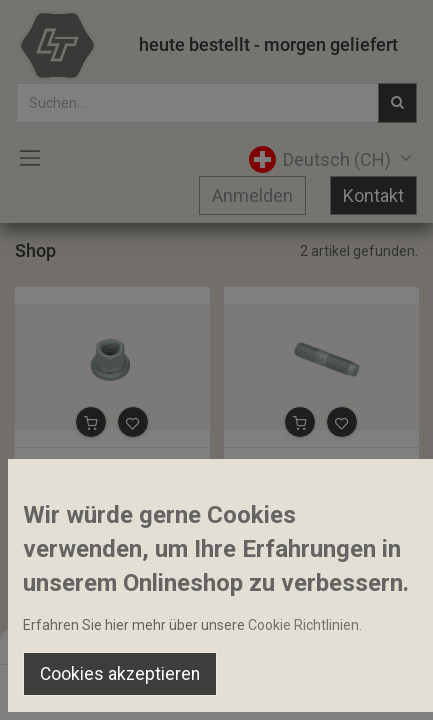  What do you see at coordinates (308, 465) in the screenshot?
I see `Stehbolzen M16x1.5x72` at bounding box center [308, 465].